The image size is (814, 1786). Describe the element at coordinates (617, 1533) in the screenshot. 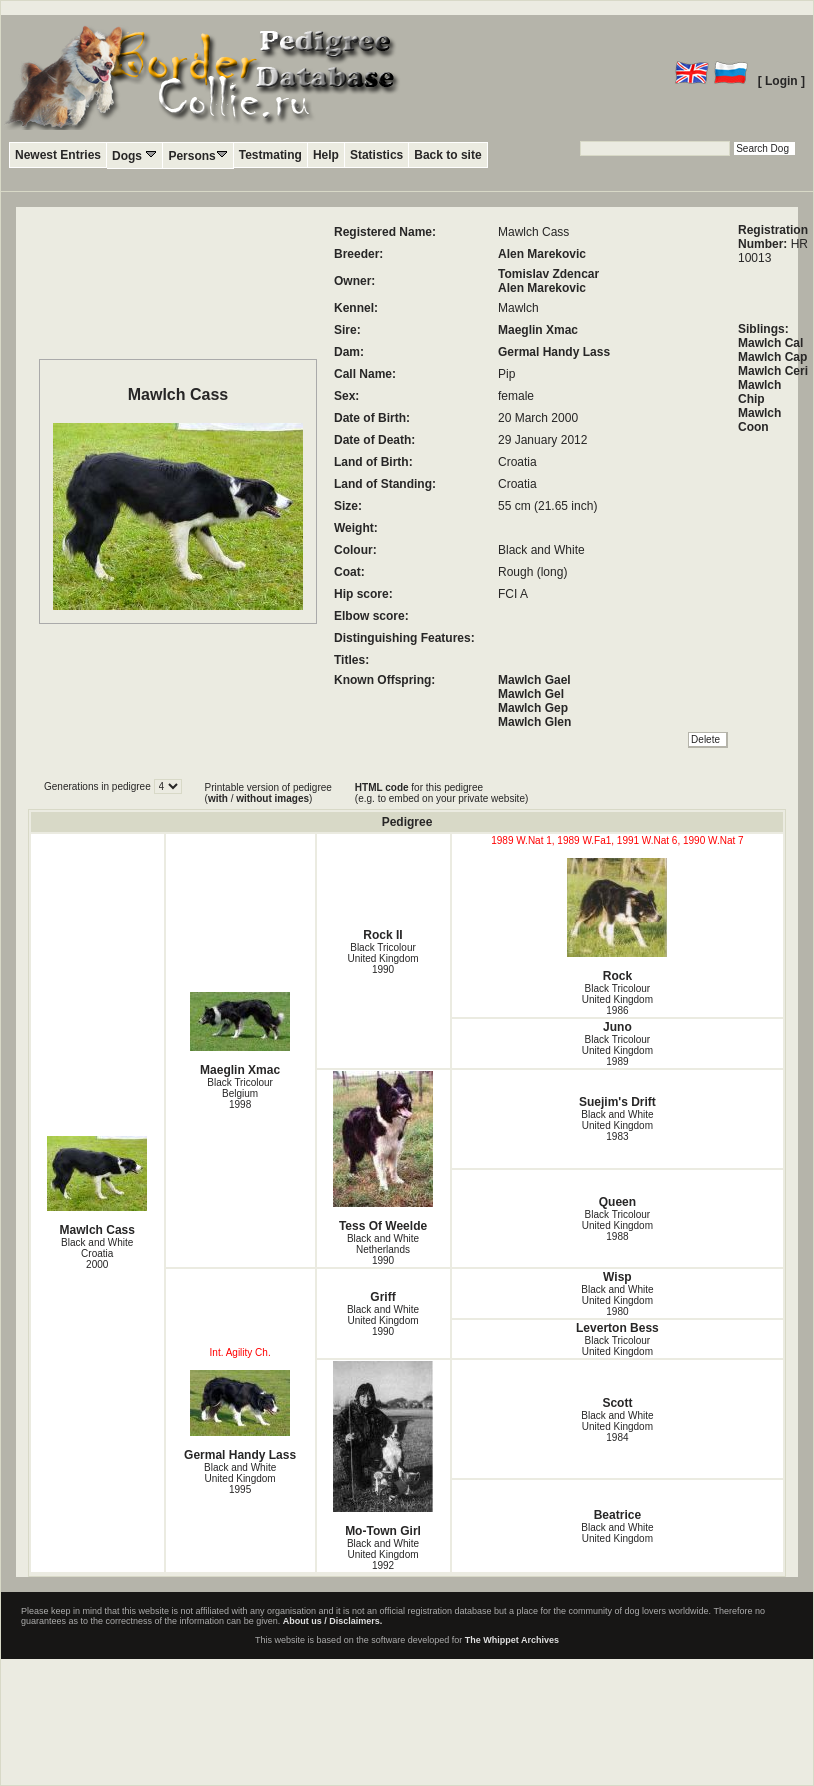

I see `Black and White United Kingdom` at that location.